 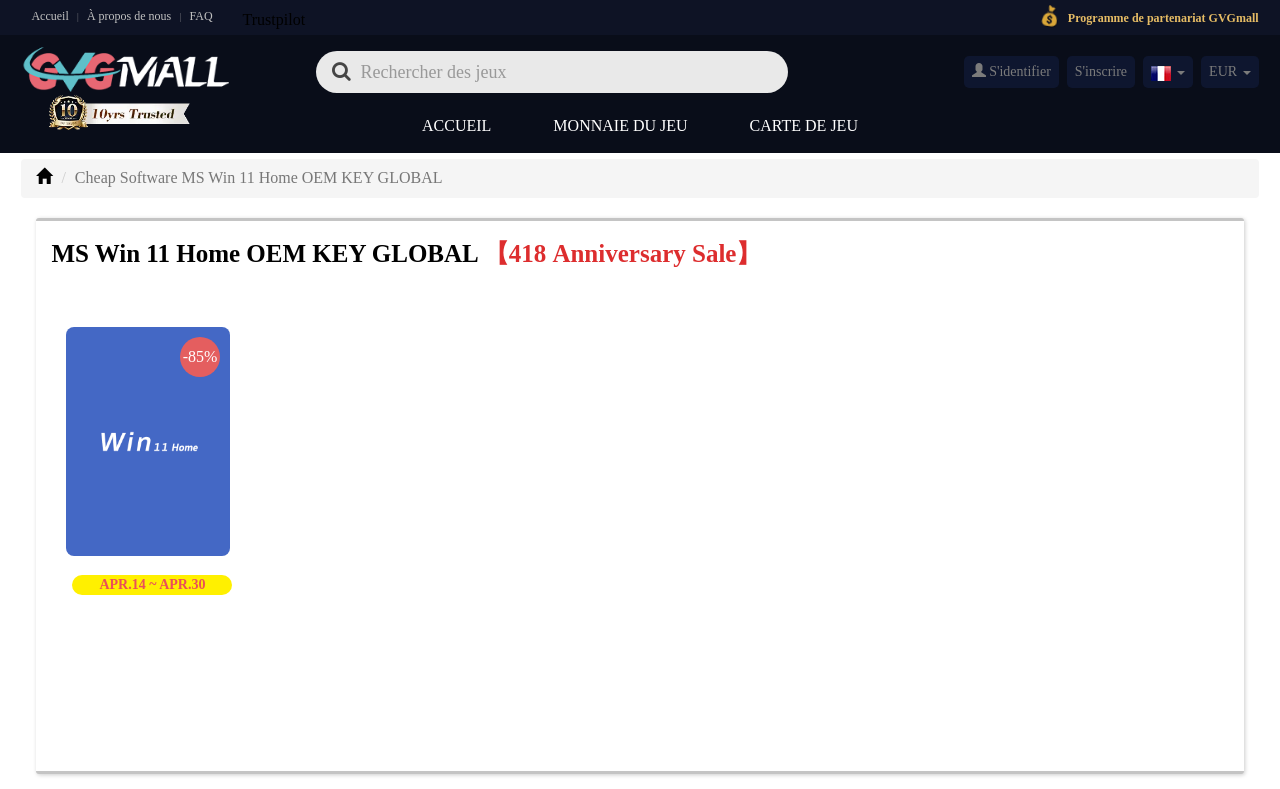 What do you see at coordinates (274, 19) in the screenshot?
I see `Trustpilot` at bounding box center [274, 19].